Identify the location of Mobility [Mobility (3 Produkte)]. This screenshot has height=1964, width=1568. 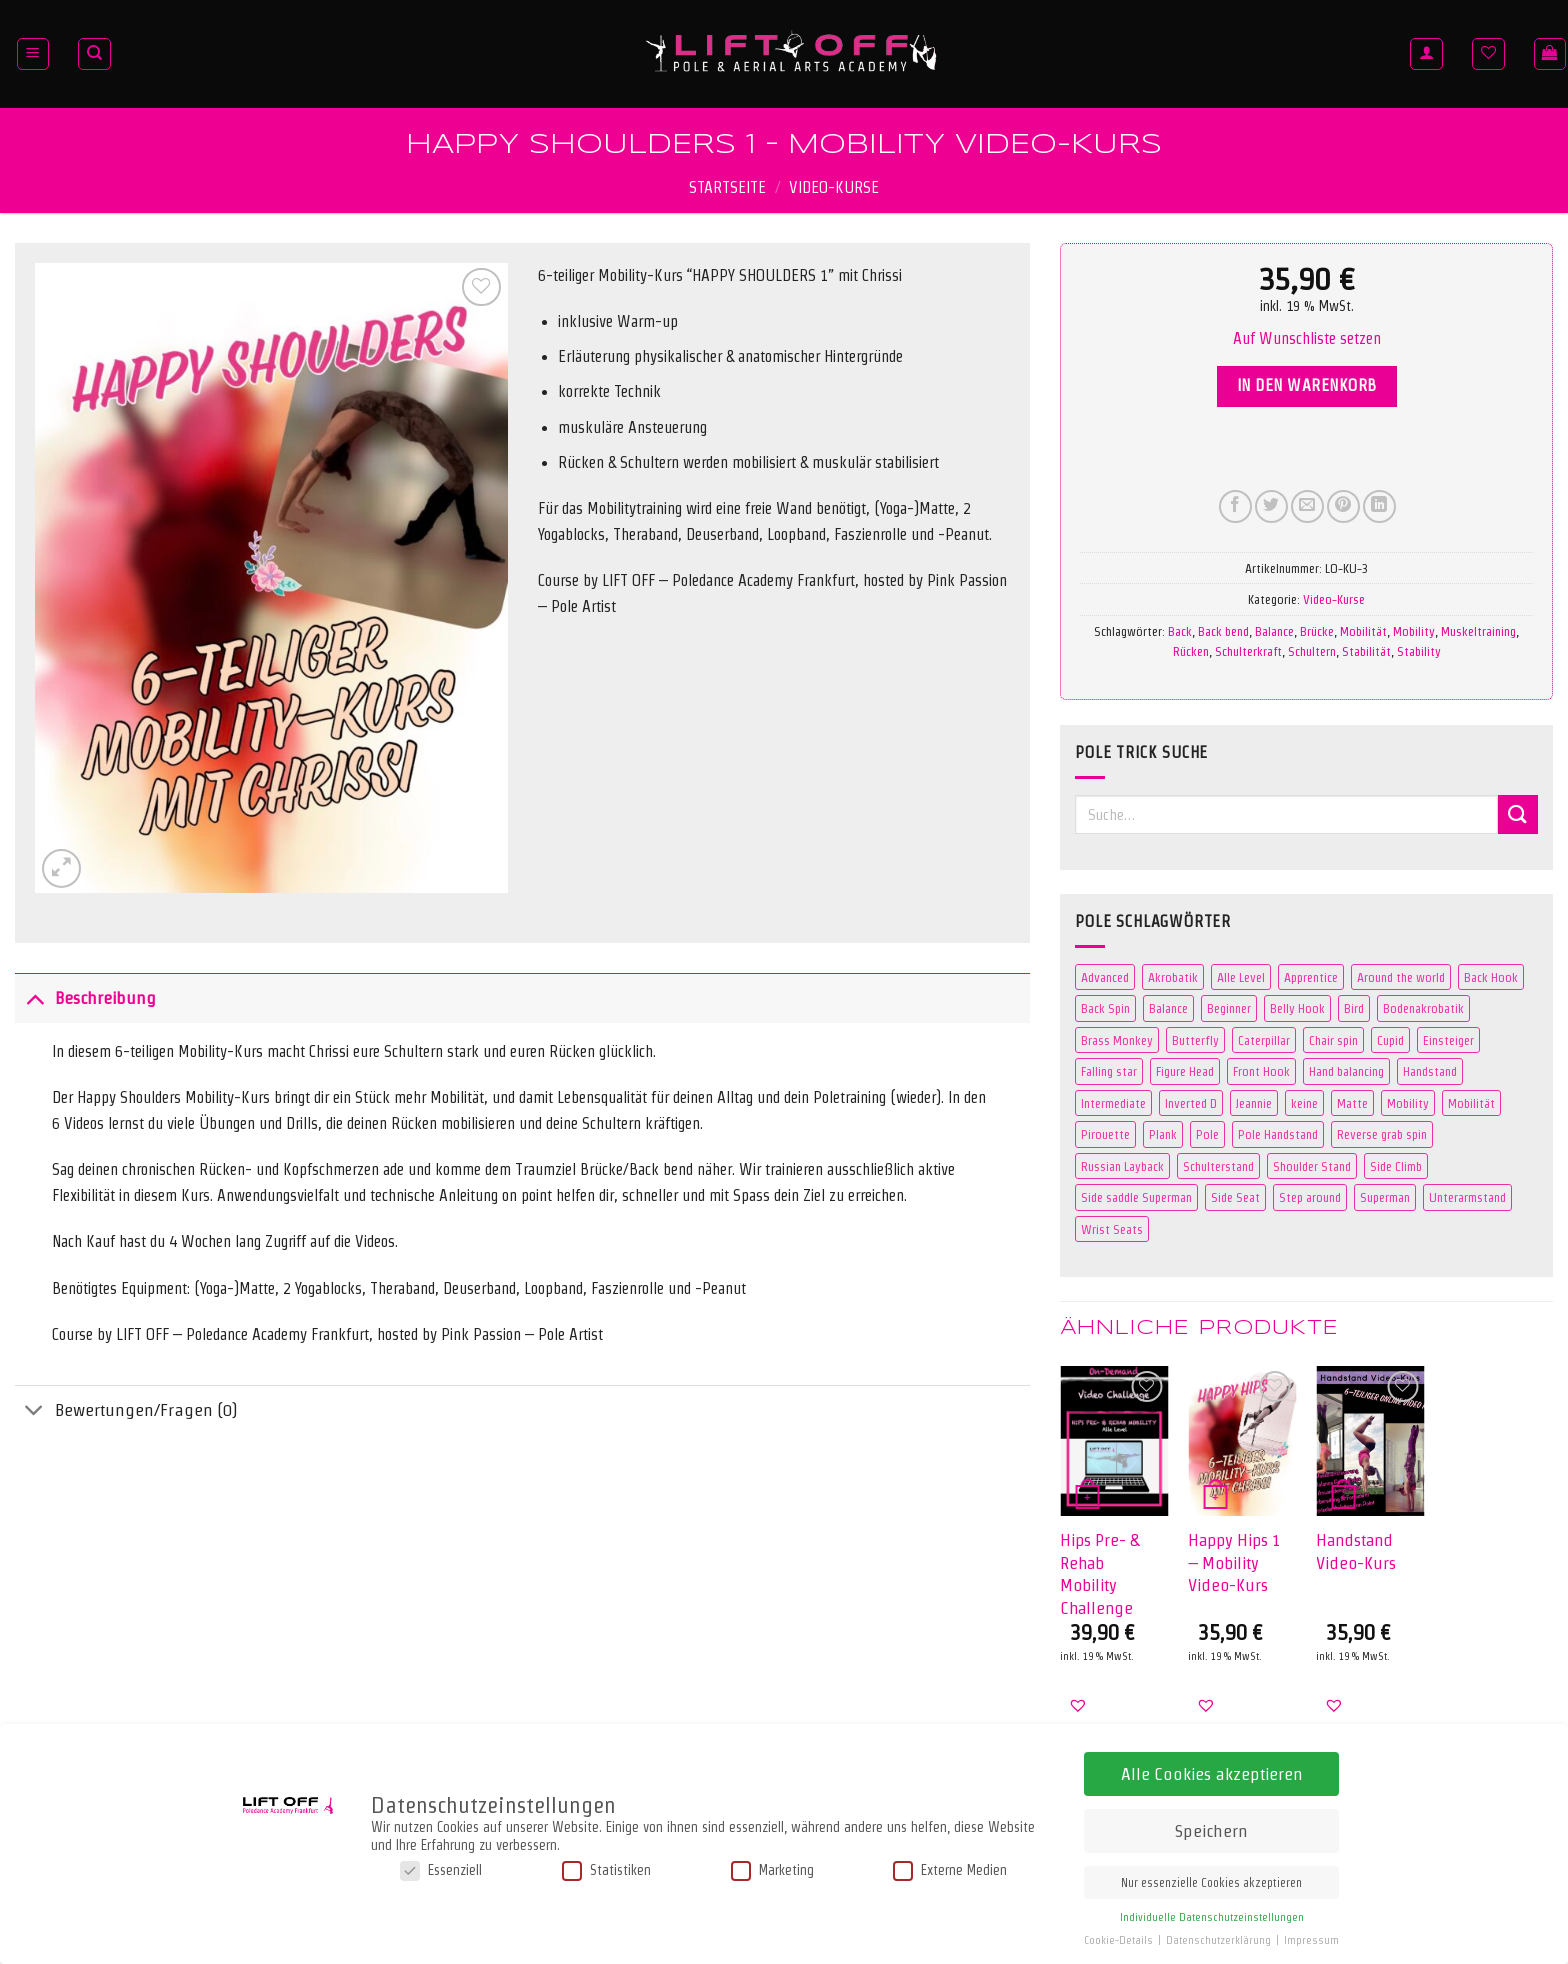
(1408, 1103).